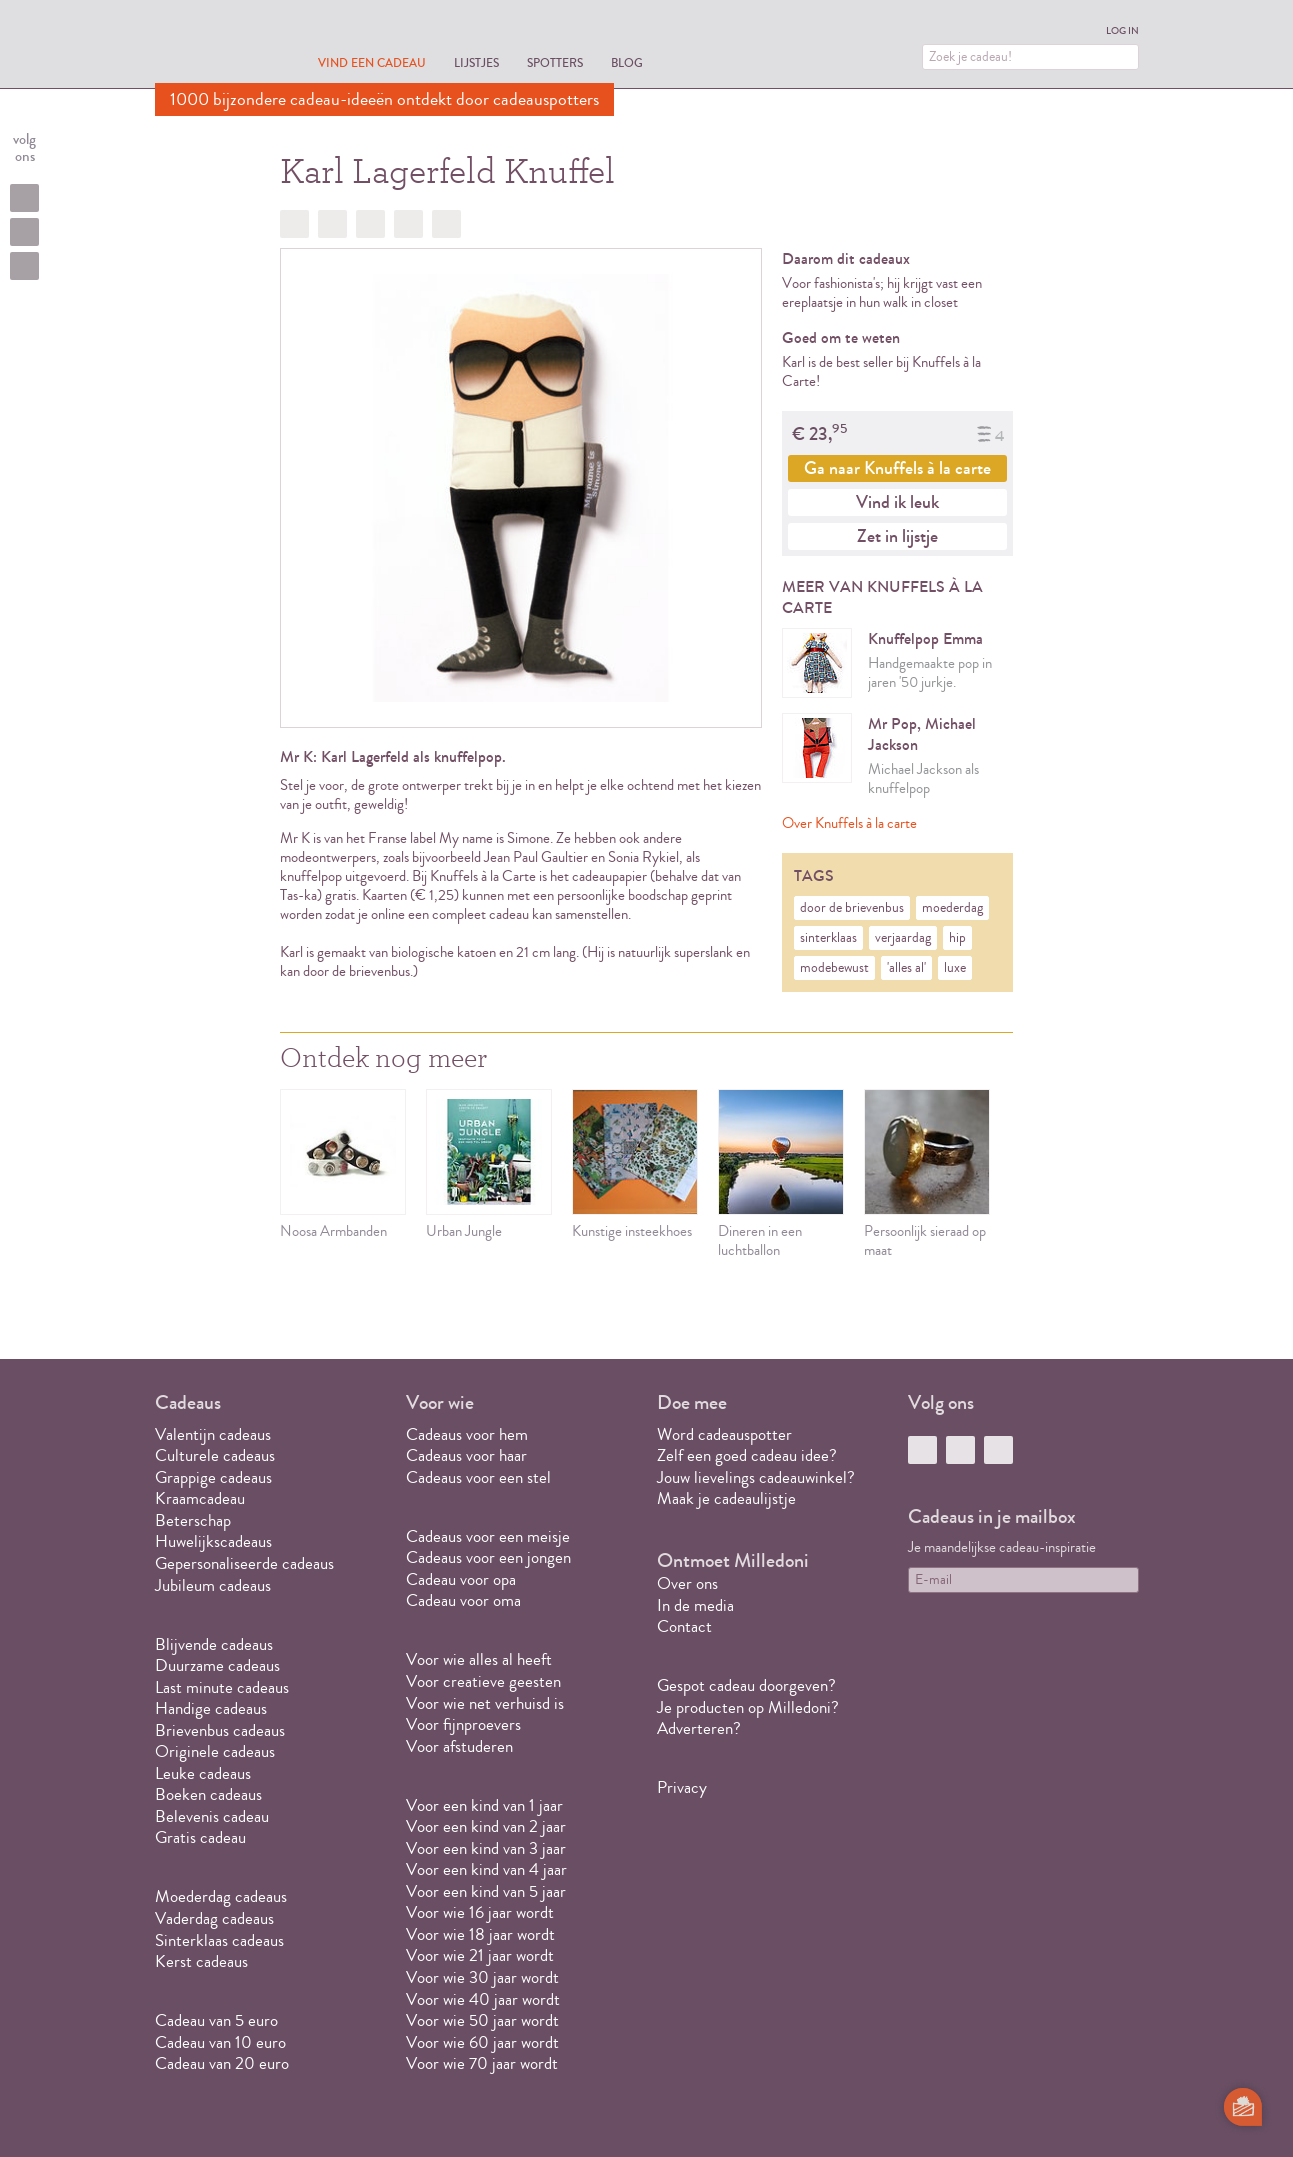  What do you see at coordinates (555, 62) in the screenshot?
I see `Spotters` at bounding box center [555, 62].